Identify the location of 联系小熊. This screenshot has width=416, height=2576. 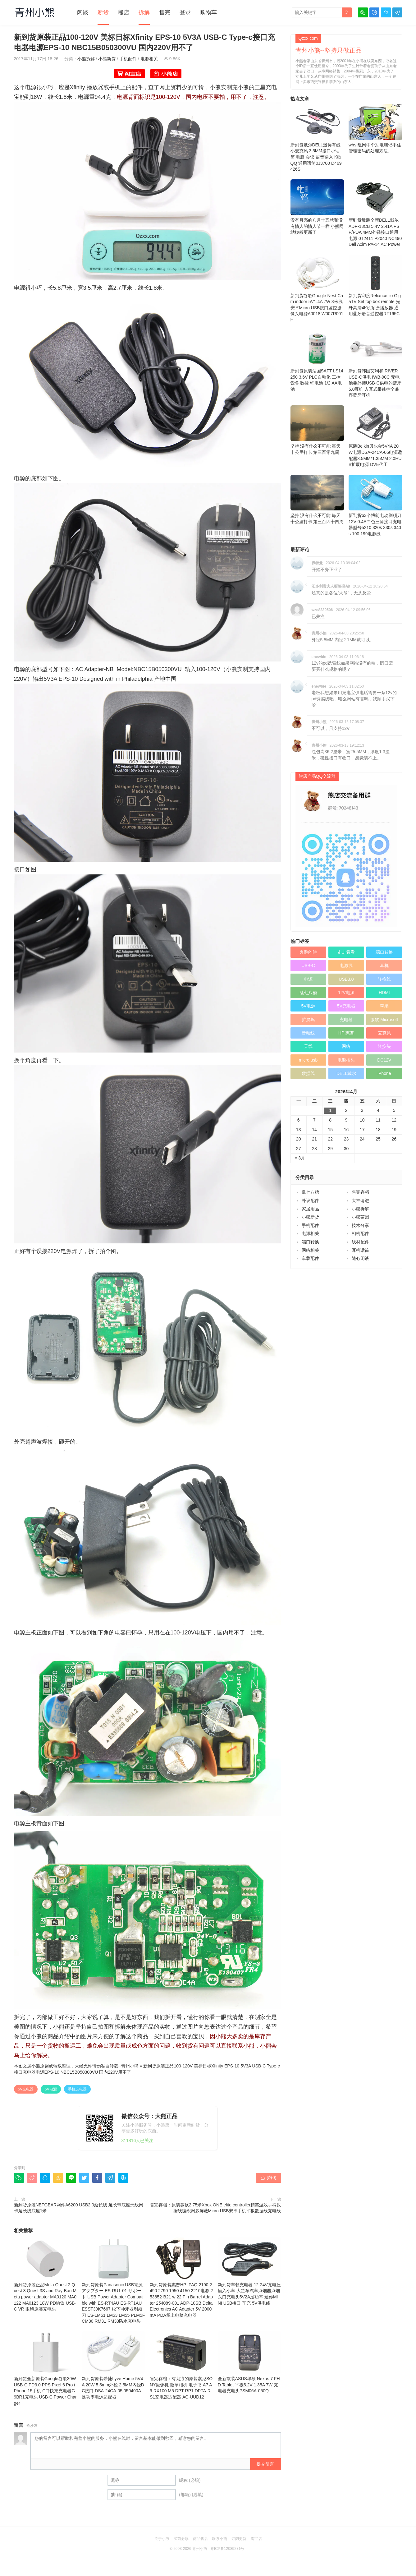
(219, 2539).